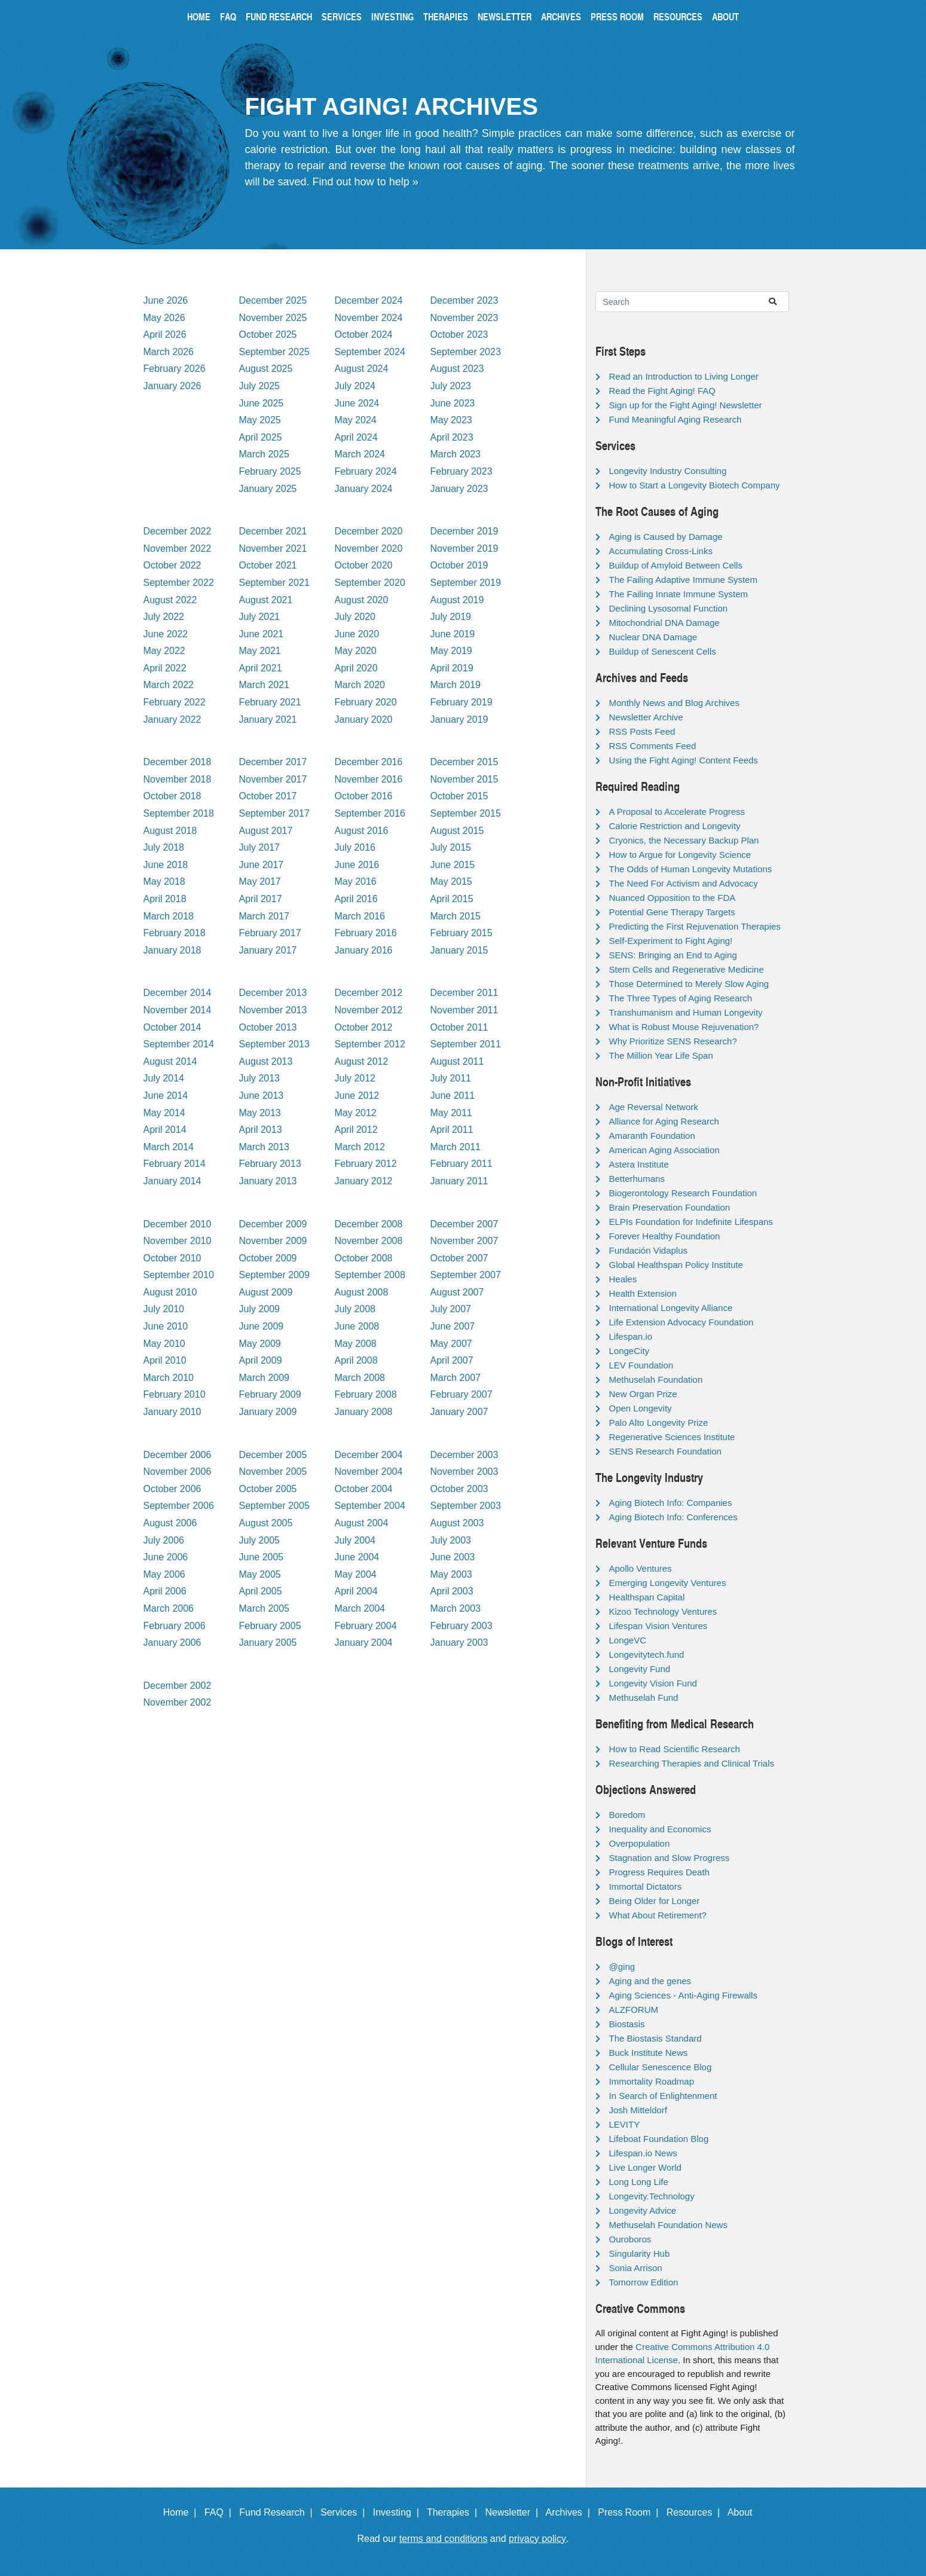 The width and height of the screenshot is (926, 2576). What do you see at coordinates (362, 368) in the screenshot?
I see `August 2024` at bounding box center [362, 368].